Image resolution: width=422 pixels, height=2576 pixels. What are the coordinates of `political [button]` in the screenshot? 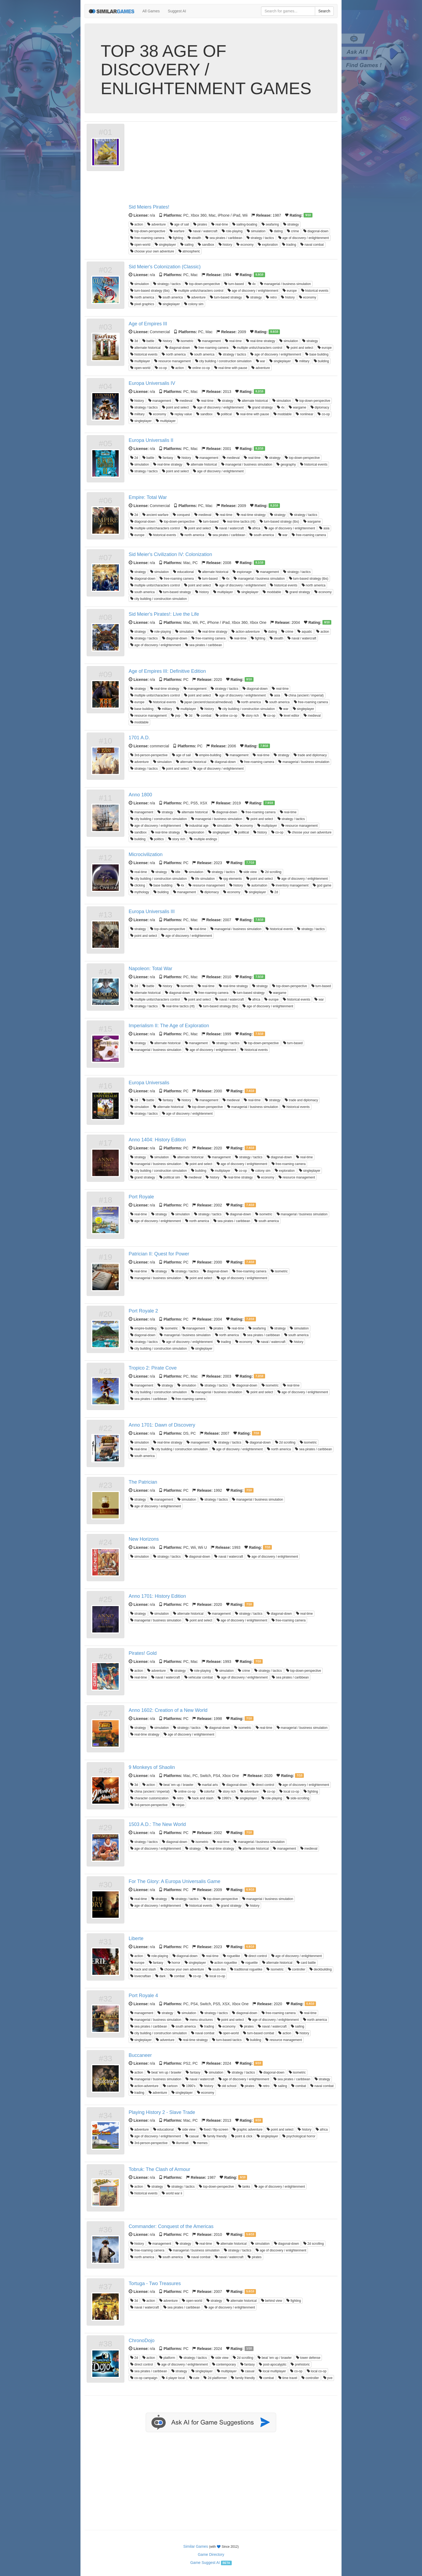 It's located at (224, 414).